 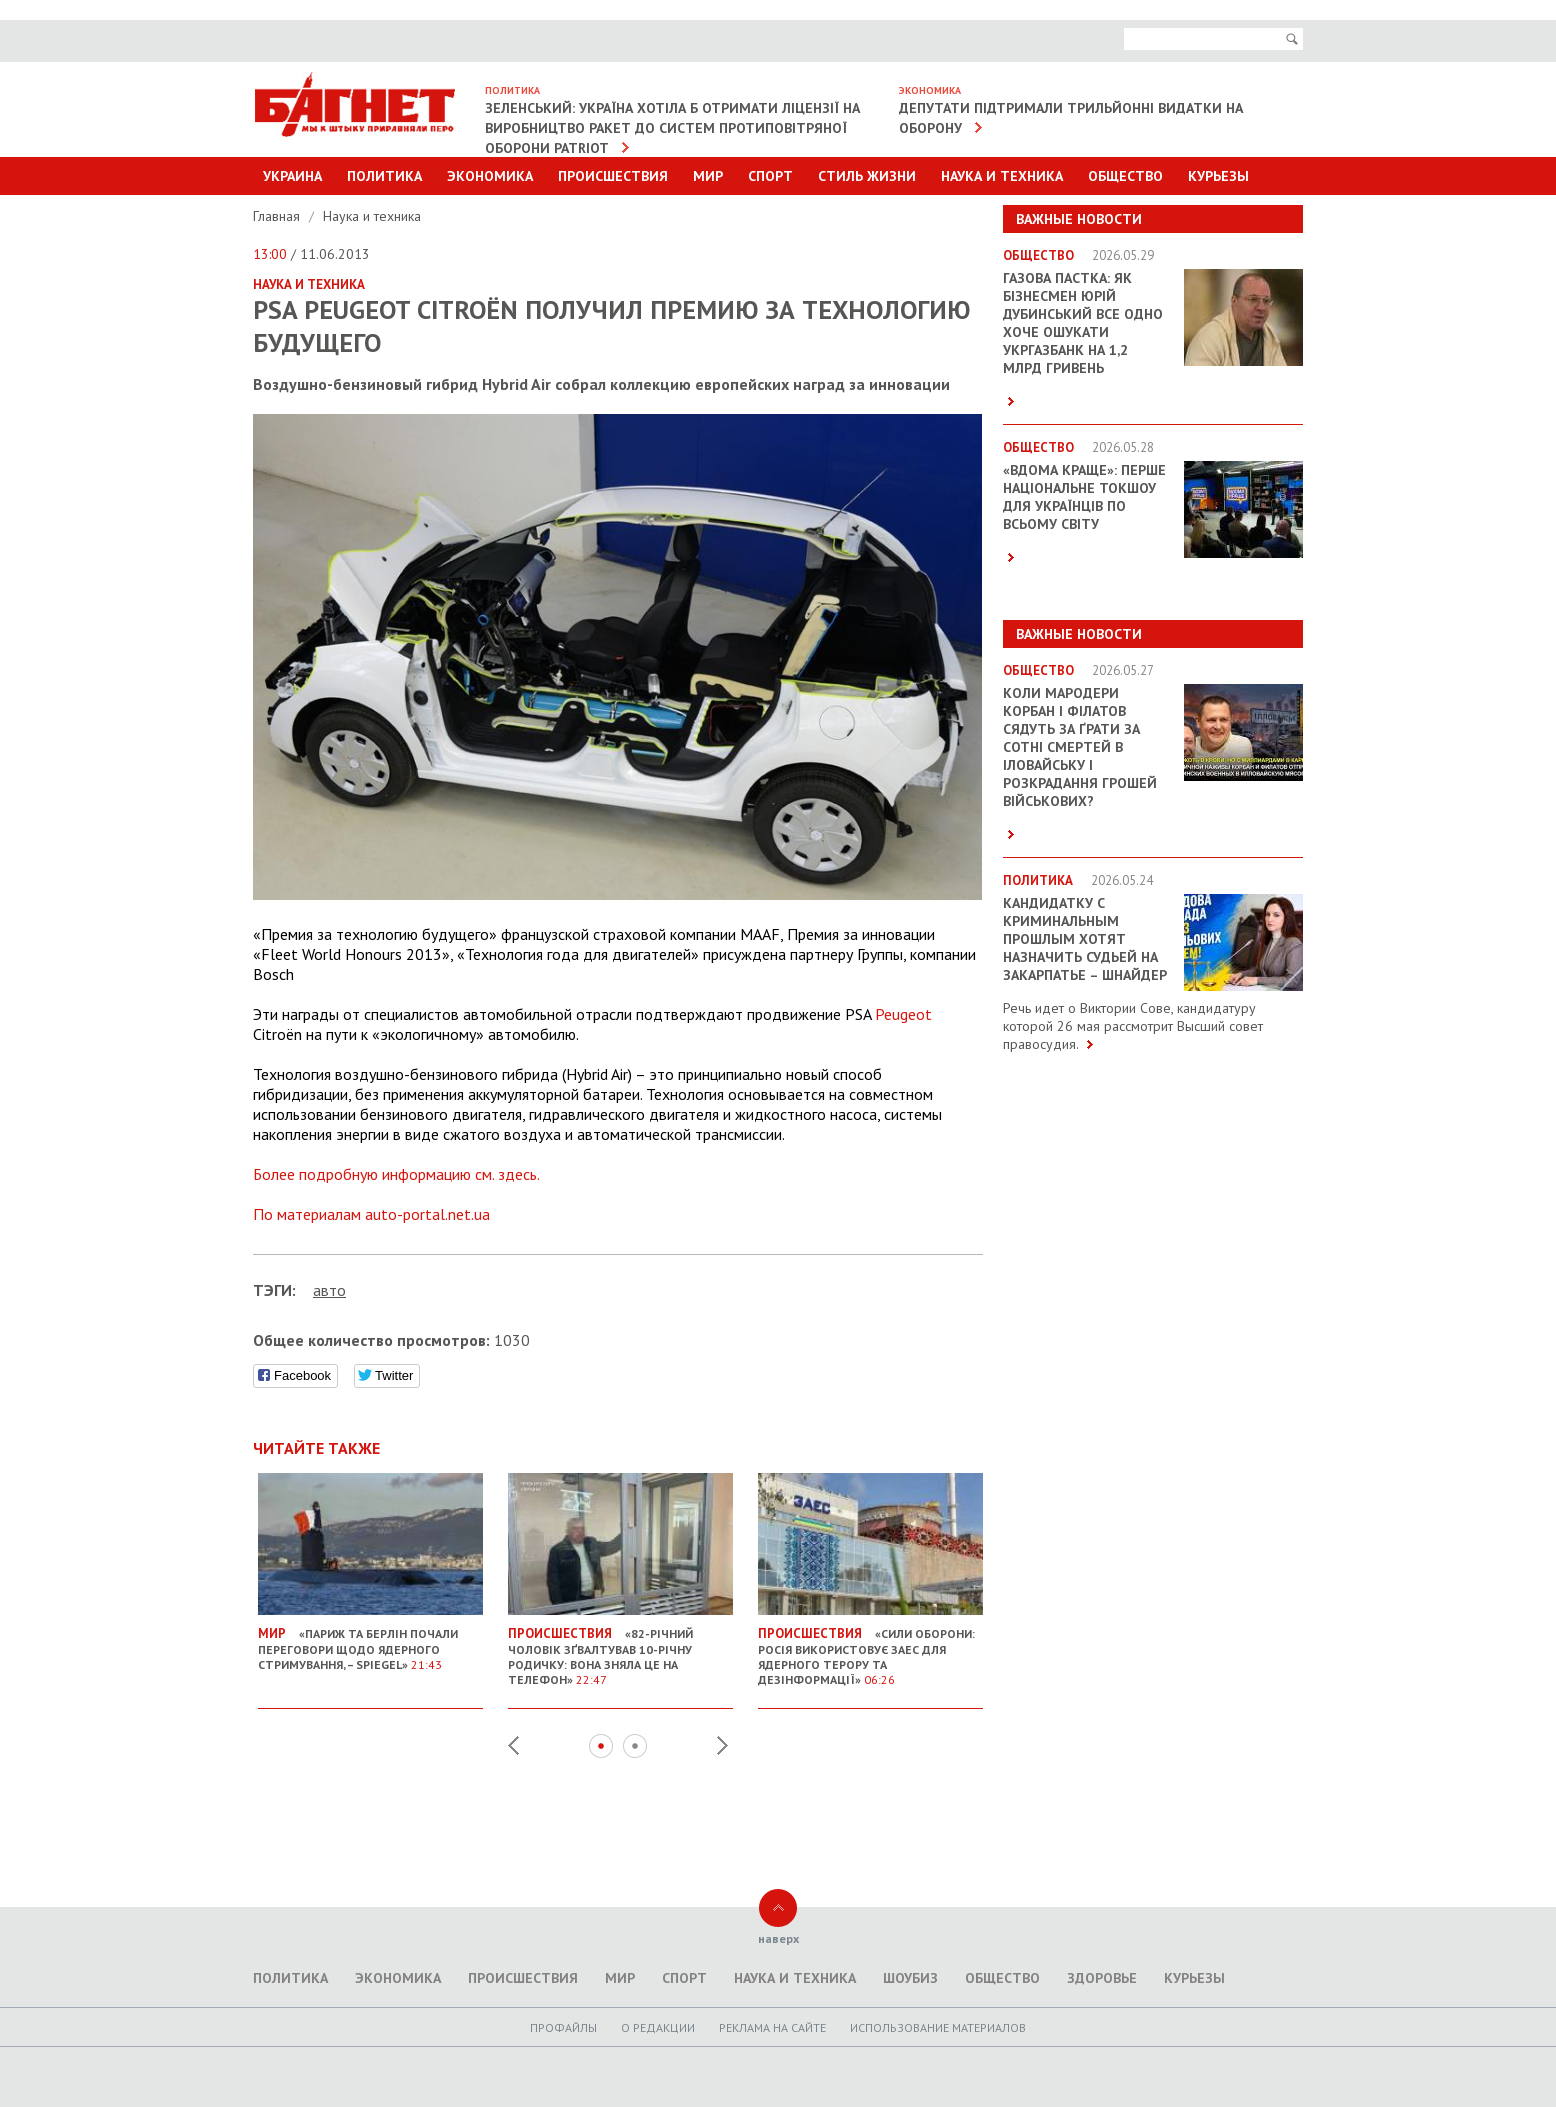 I want to click on Здоровье, so click(x=1102, y=1978).